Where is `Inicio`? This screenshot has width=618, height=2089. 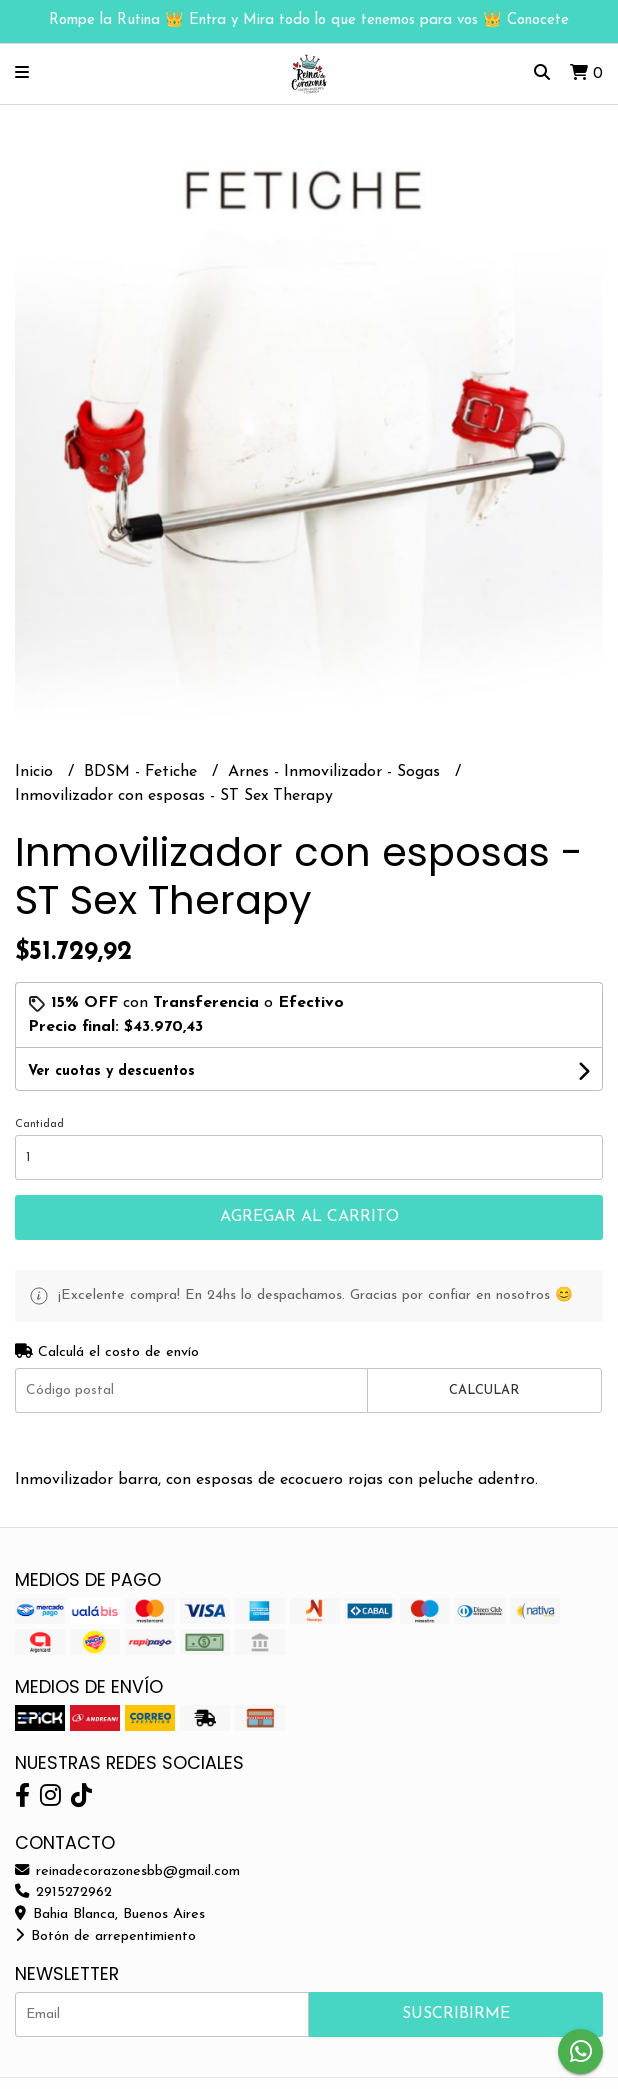
Inicio is located at coordinates (36, 772).